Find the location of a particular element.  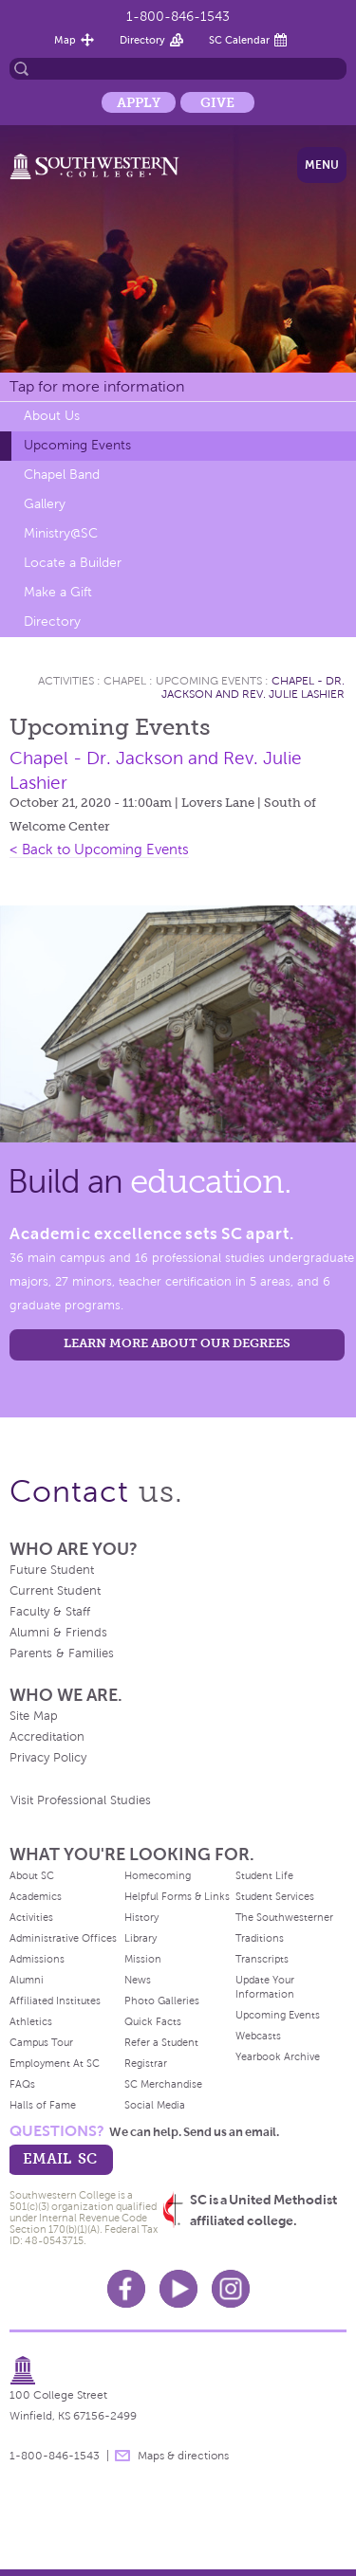

Registrar is located at coordinates (145, 2063).